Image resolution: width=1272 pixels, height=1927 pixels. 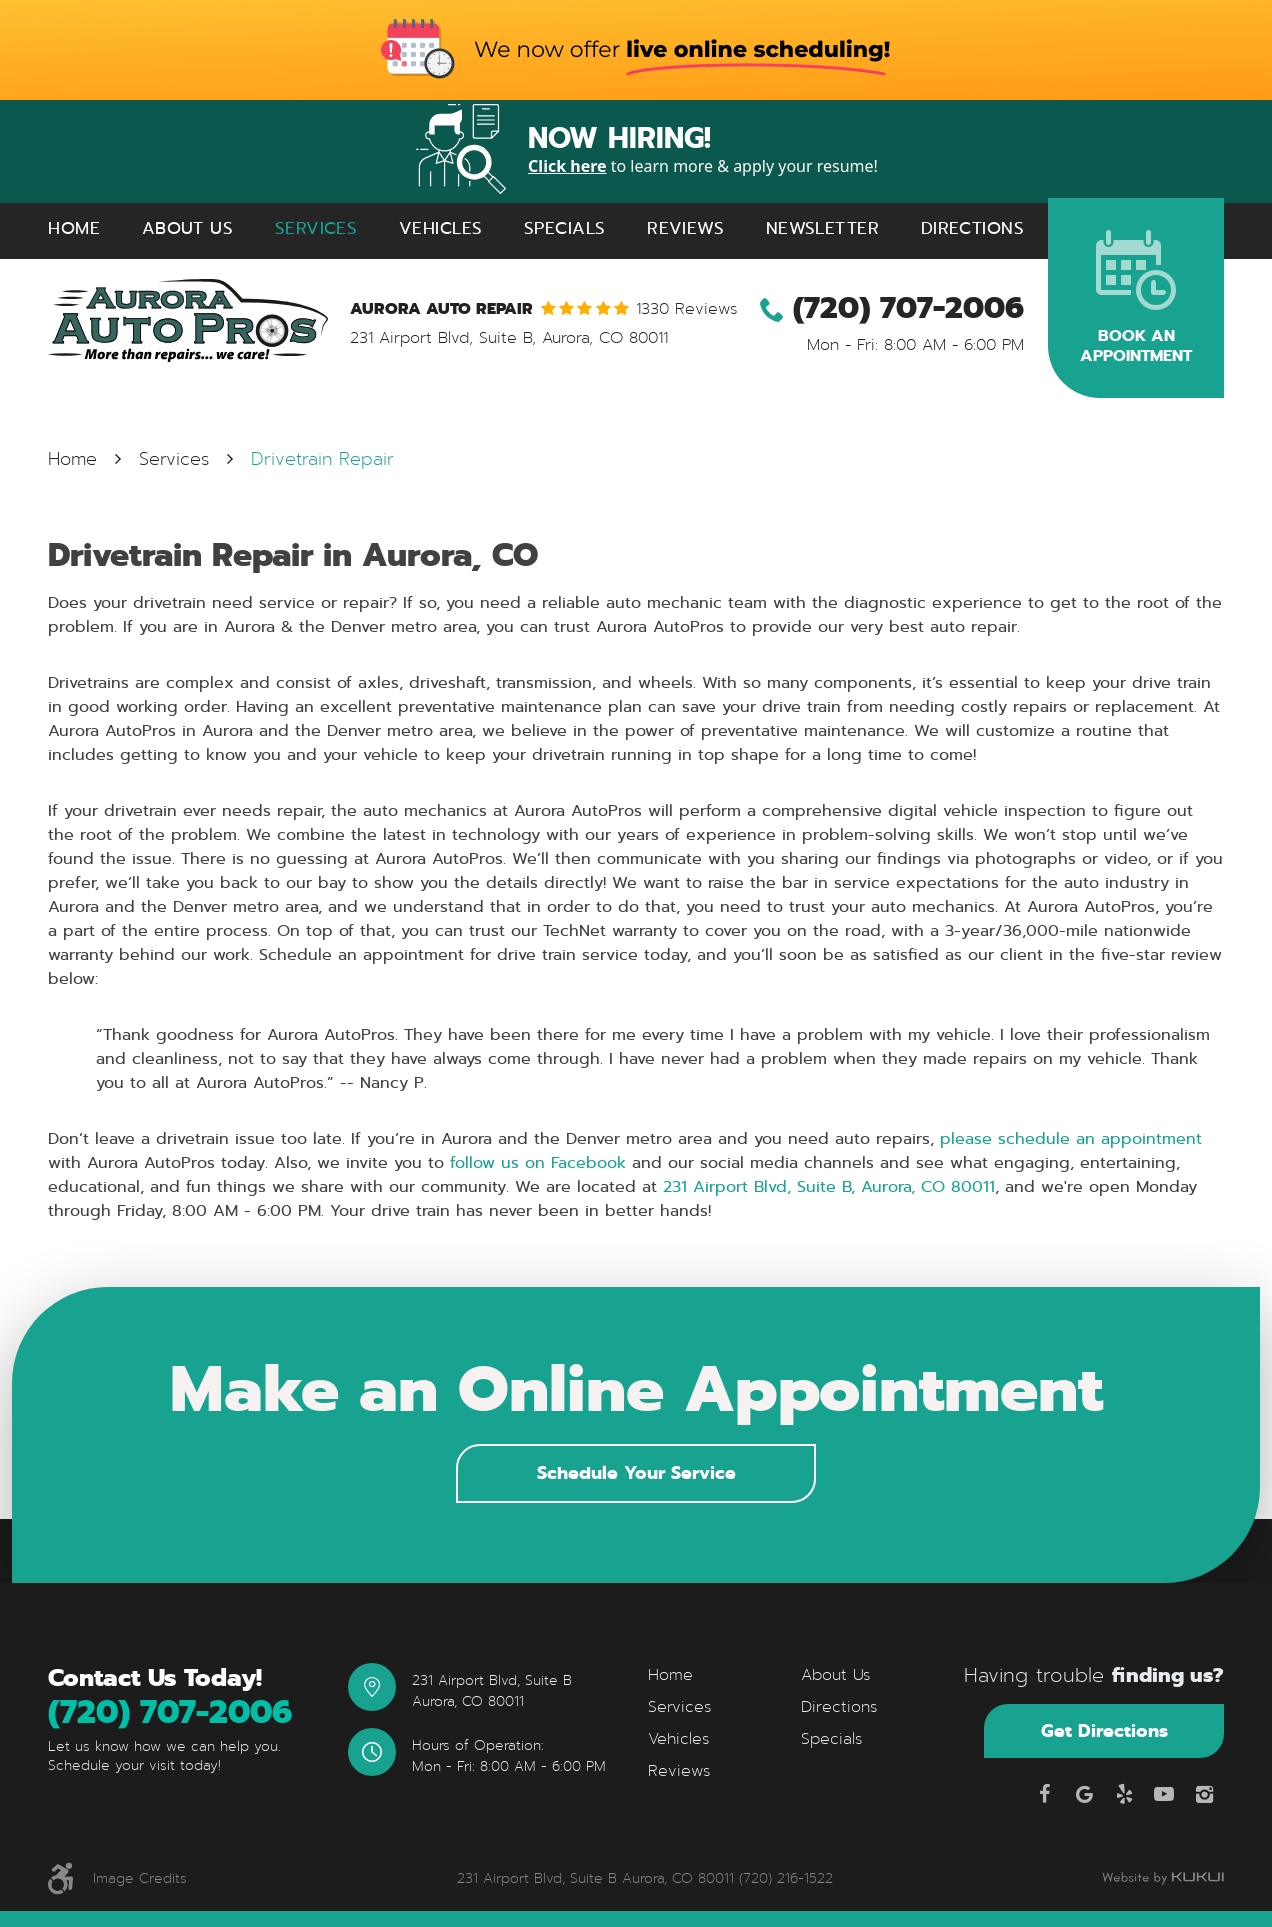 What do you see at coordinates (1204, 1794) in the screenshot?
I see `Instagram` at bounding box center [1204, 1794].